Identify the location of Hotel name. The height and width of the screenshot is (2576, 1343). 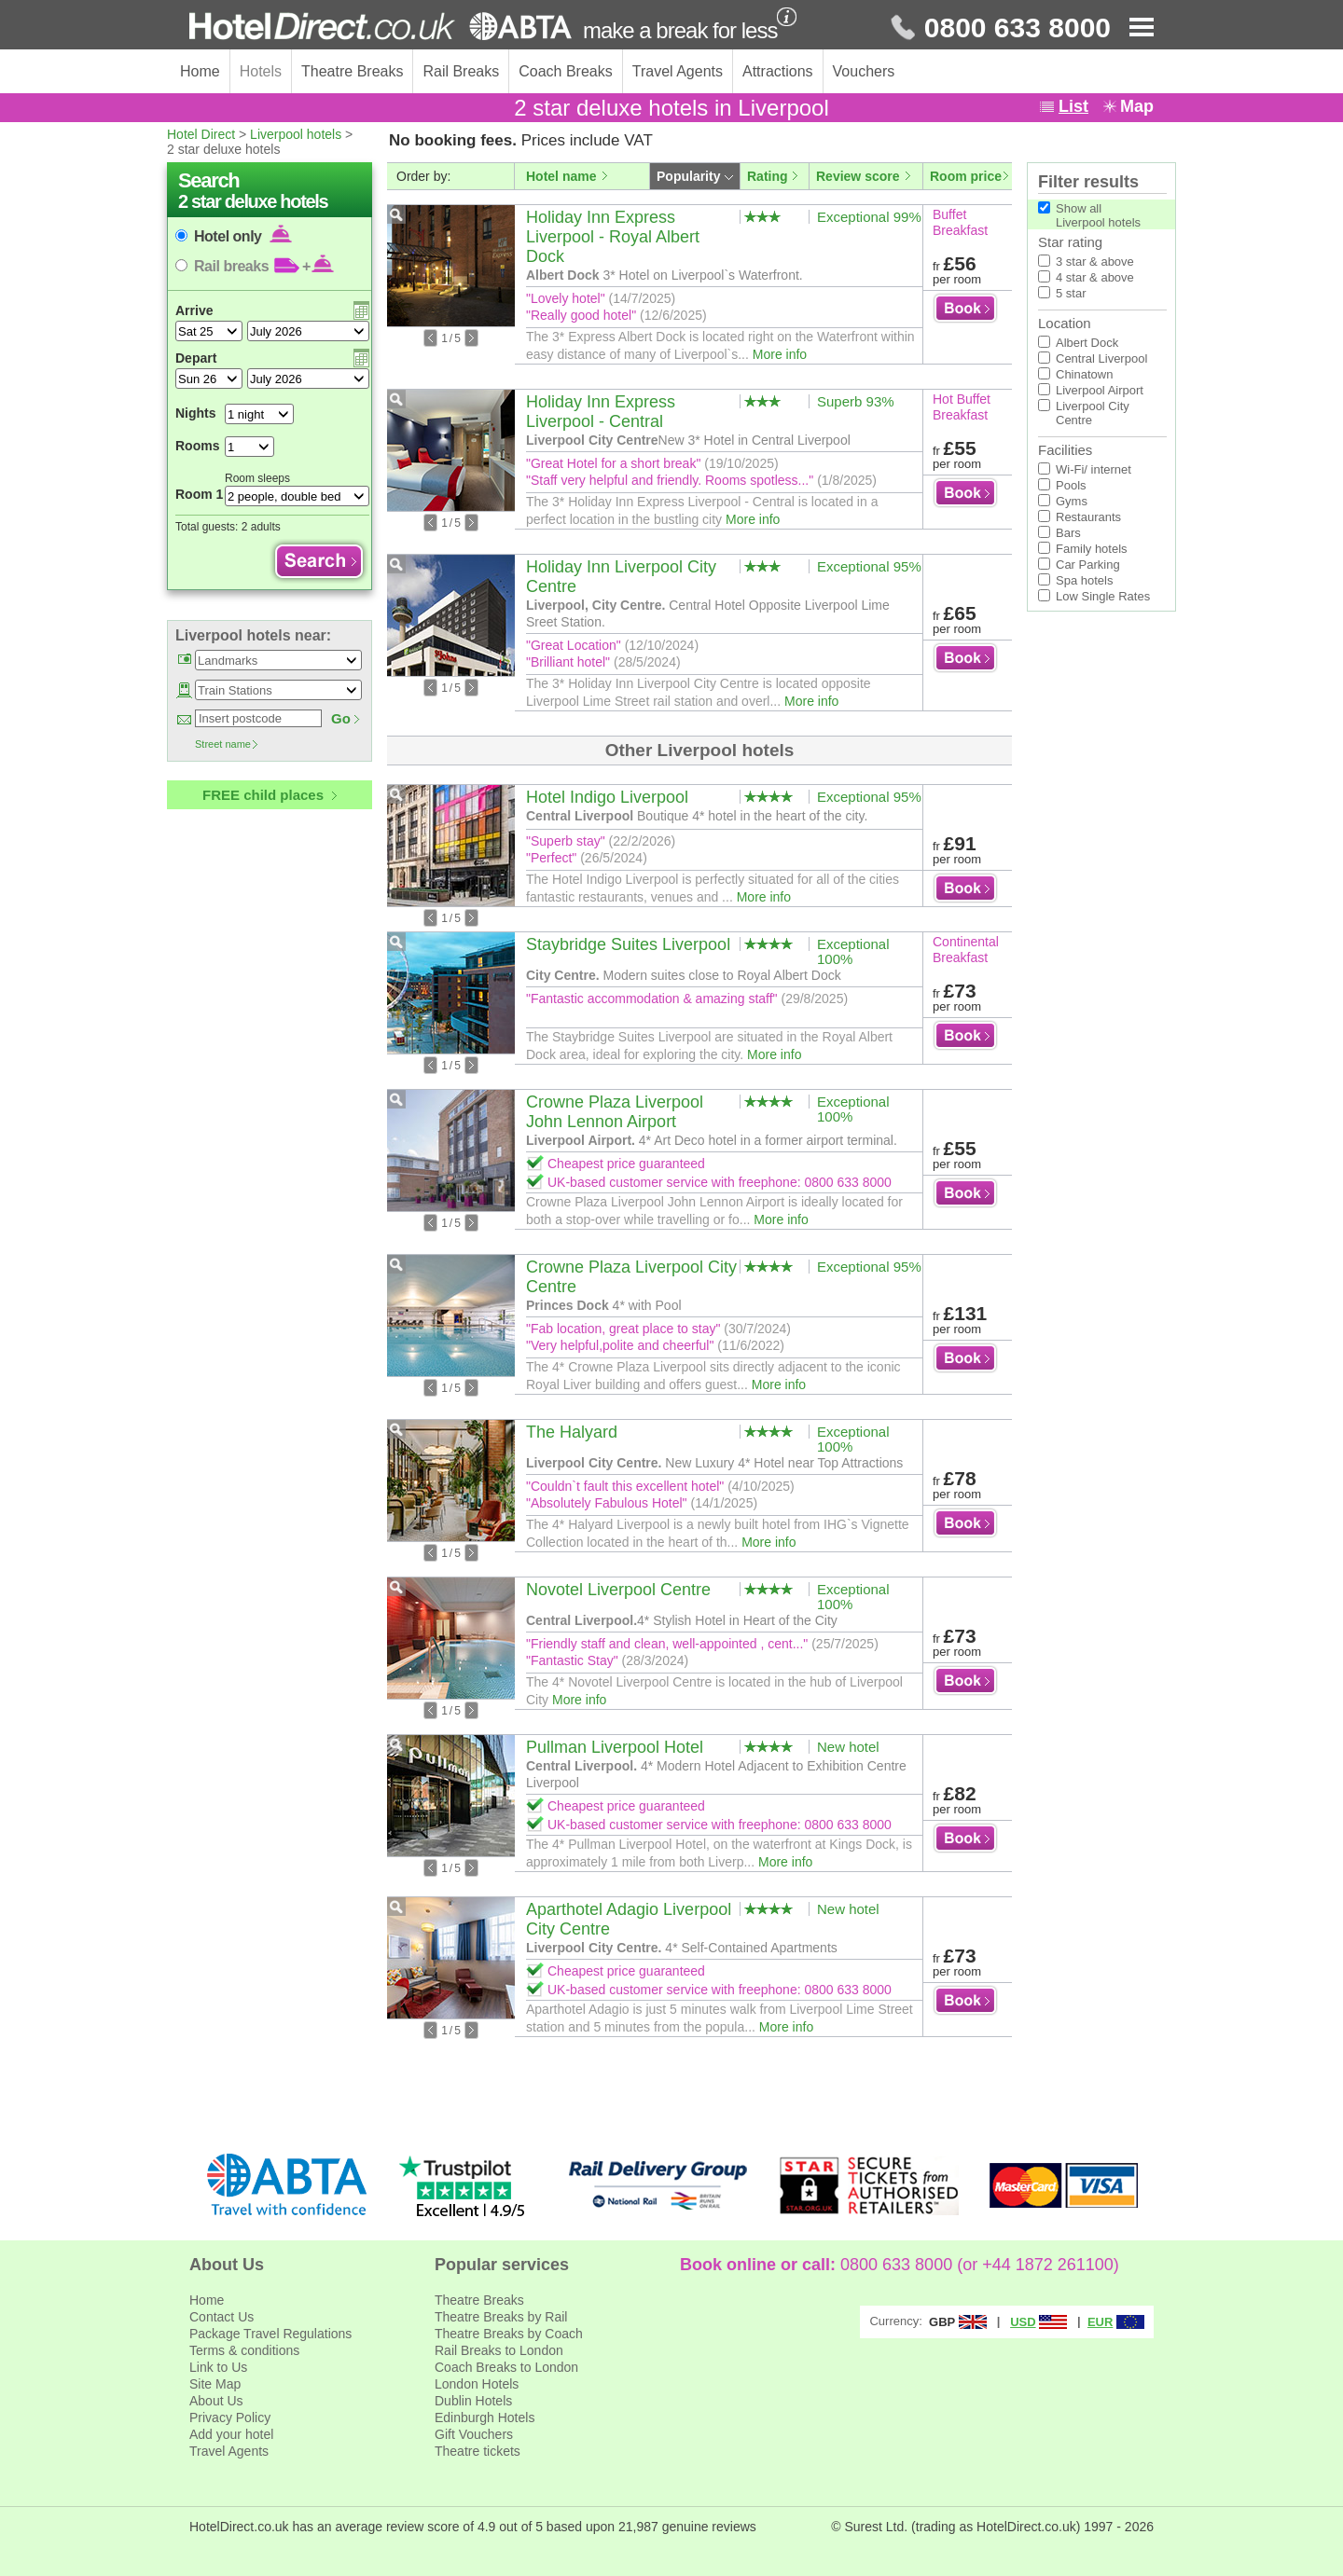
(561, 176).